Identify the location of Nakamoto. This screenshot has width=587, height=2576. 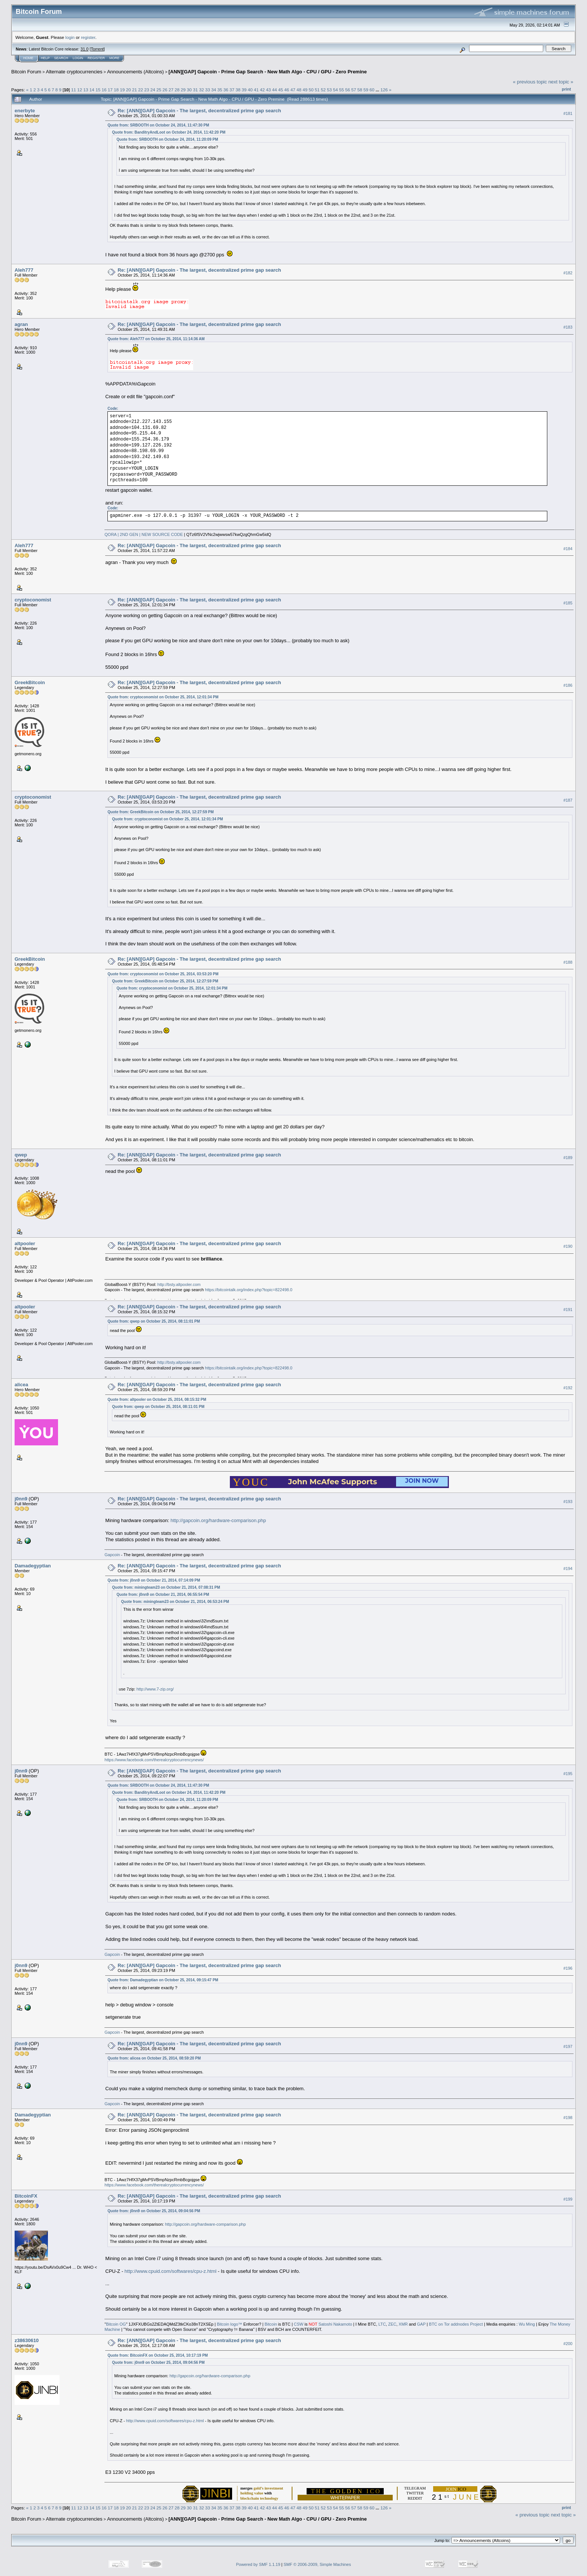
(342, 2324).